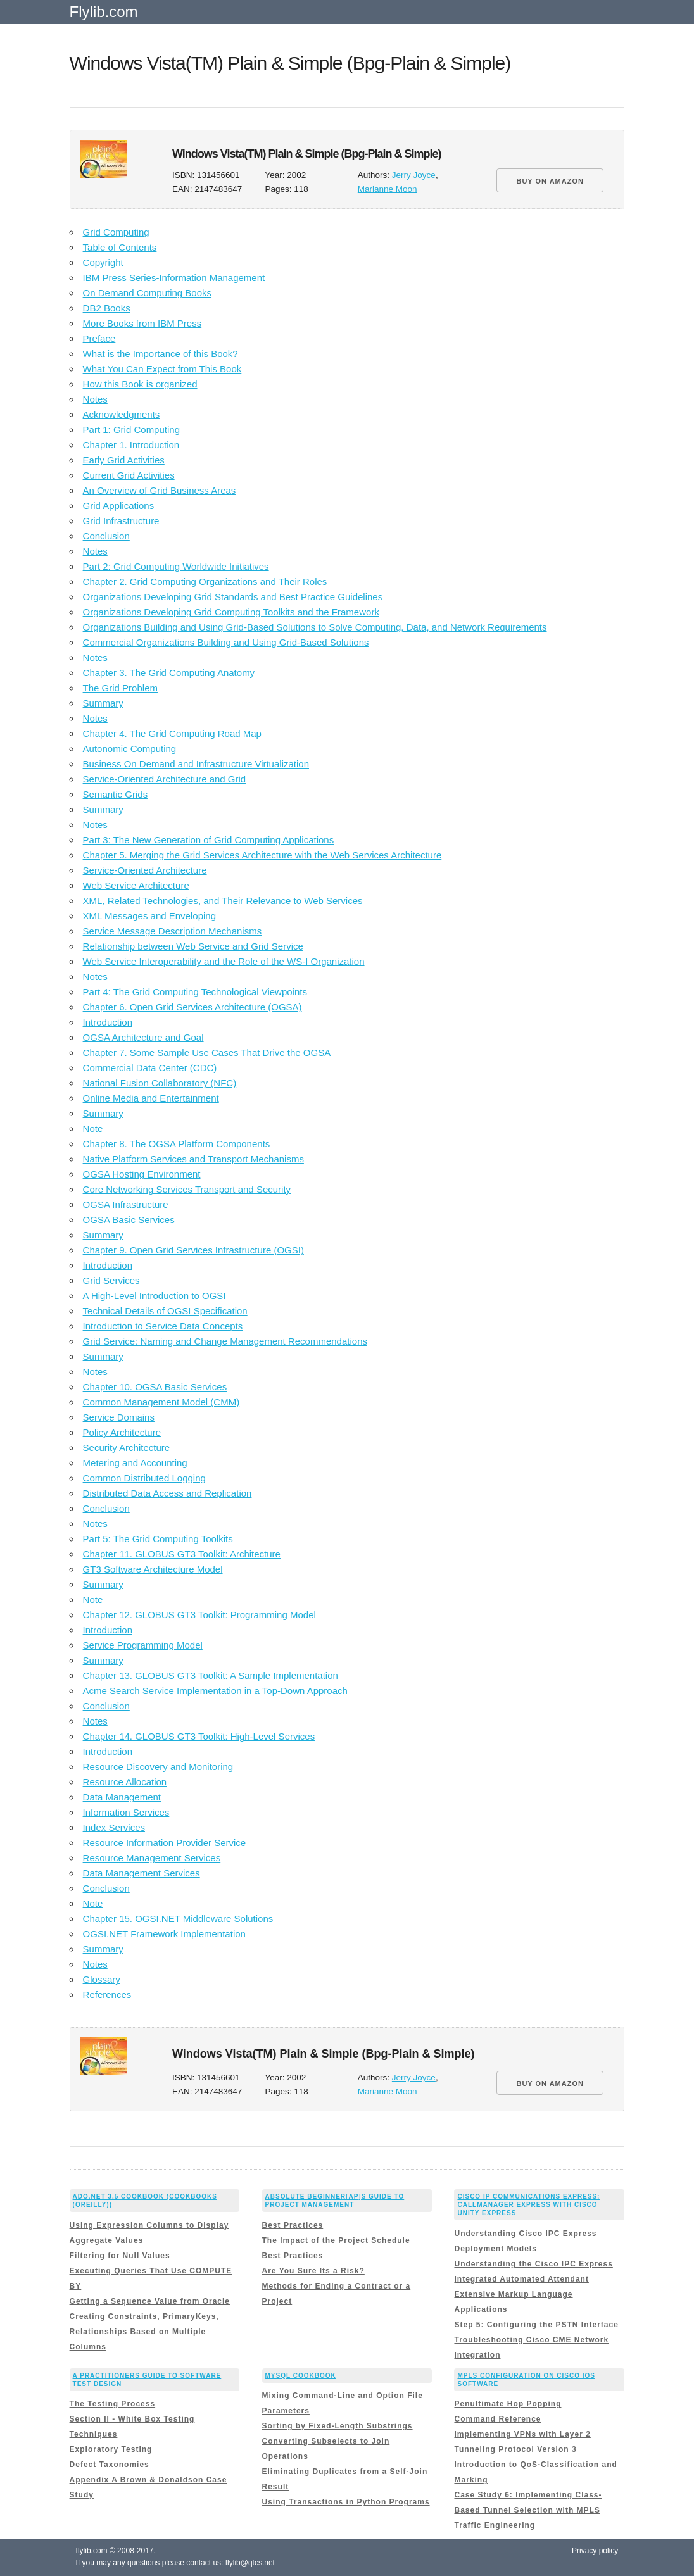 This screenshot has width=694, height=2576. What do you see at coordinates (99, 338) in the screenshot?
I see `Preface` at bounding box center [99, 338].